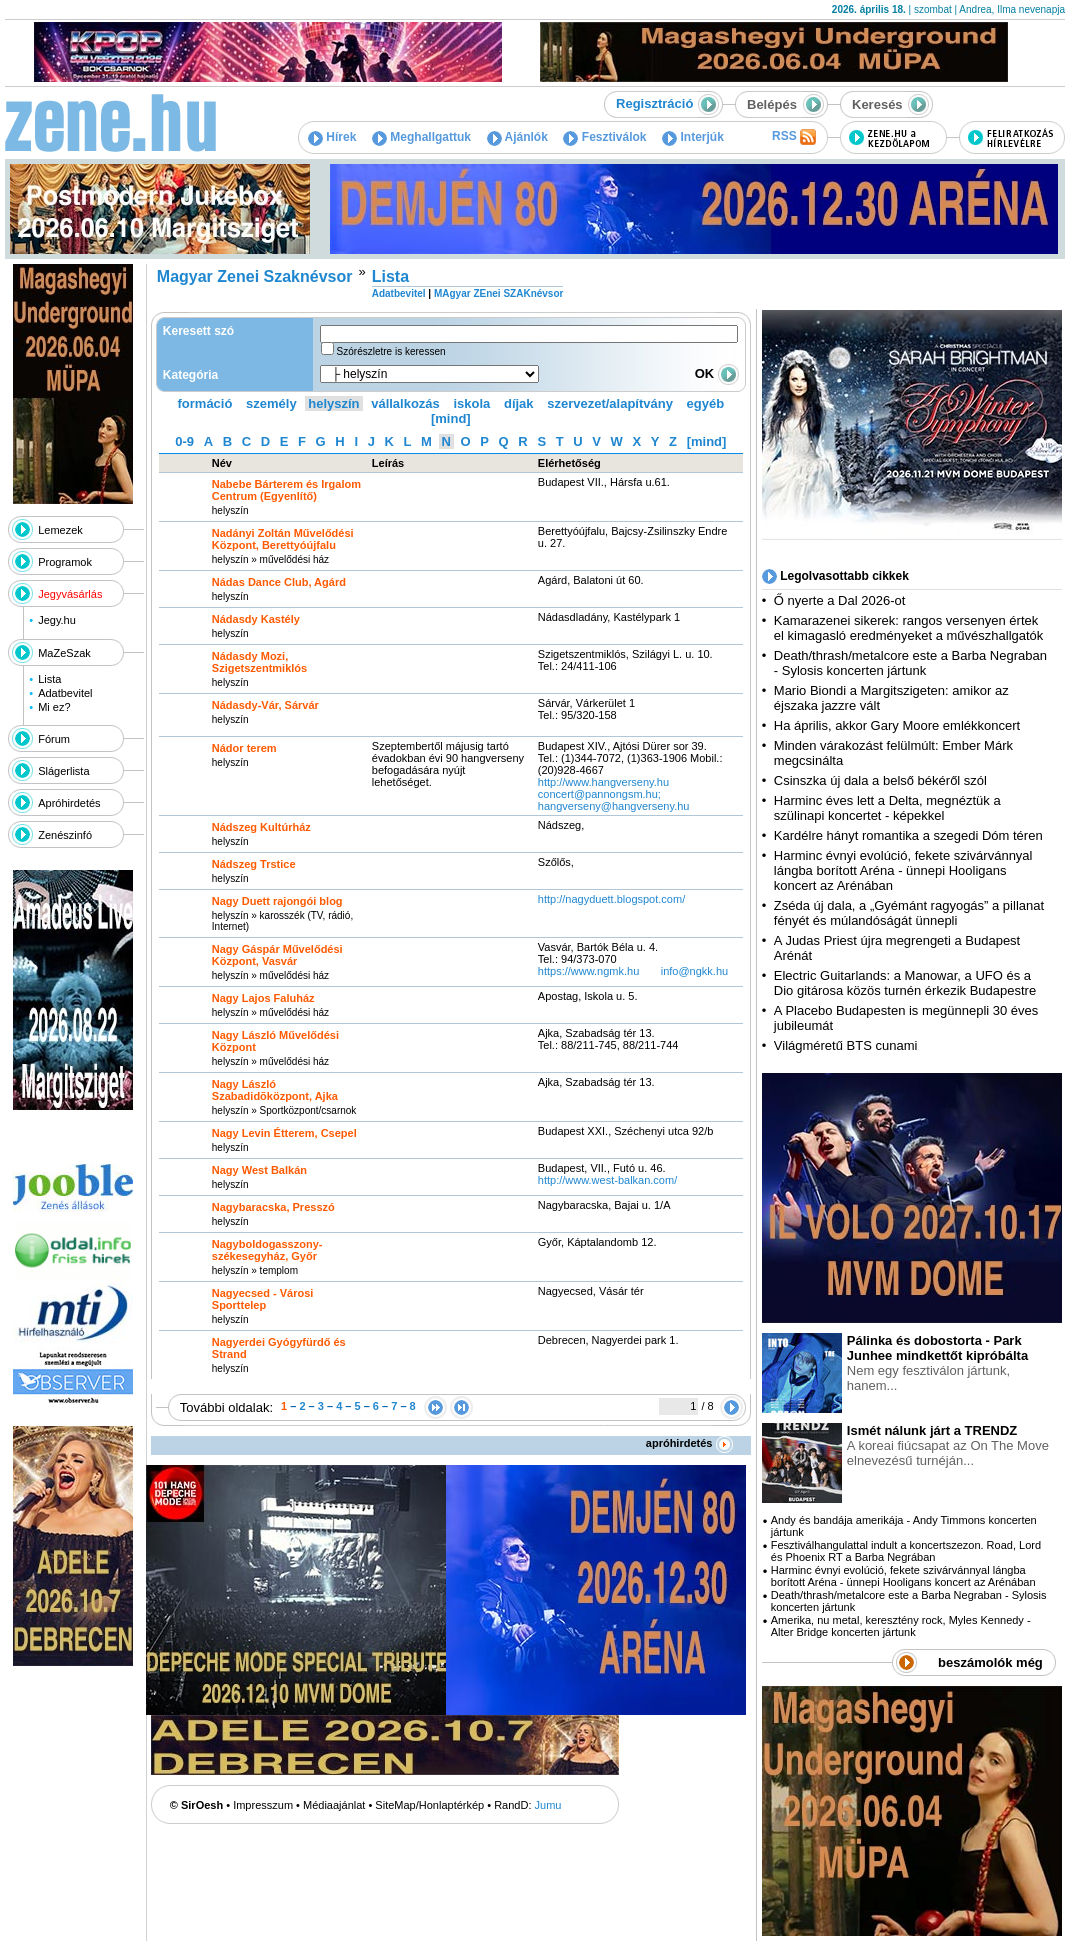 The width and height of the screenshot is (1065, 1941). I want to click on Meghallgattuk, so click(421, 137).